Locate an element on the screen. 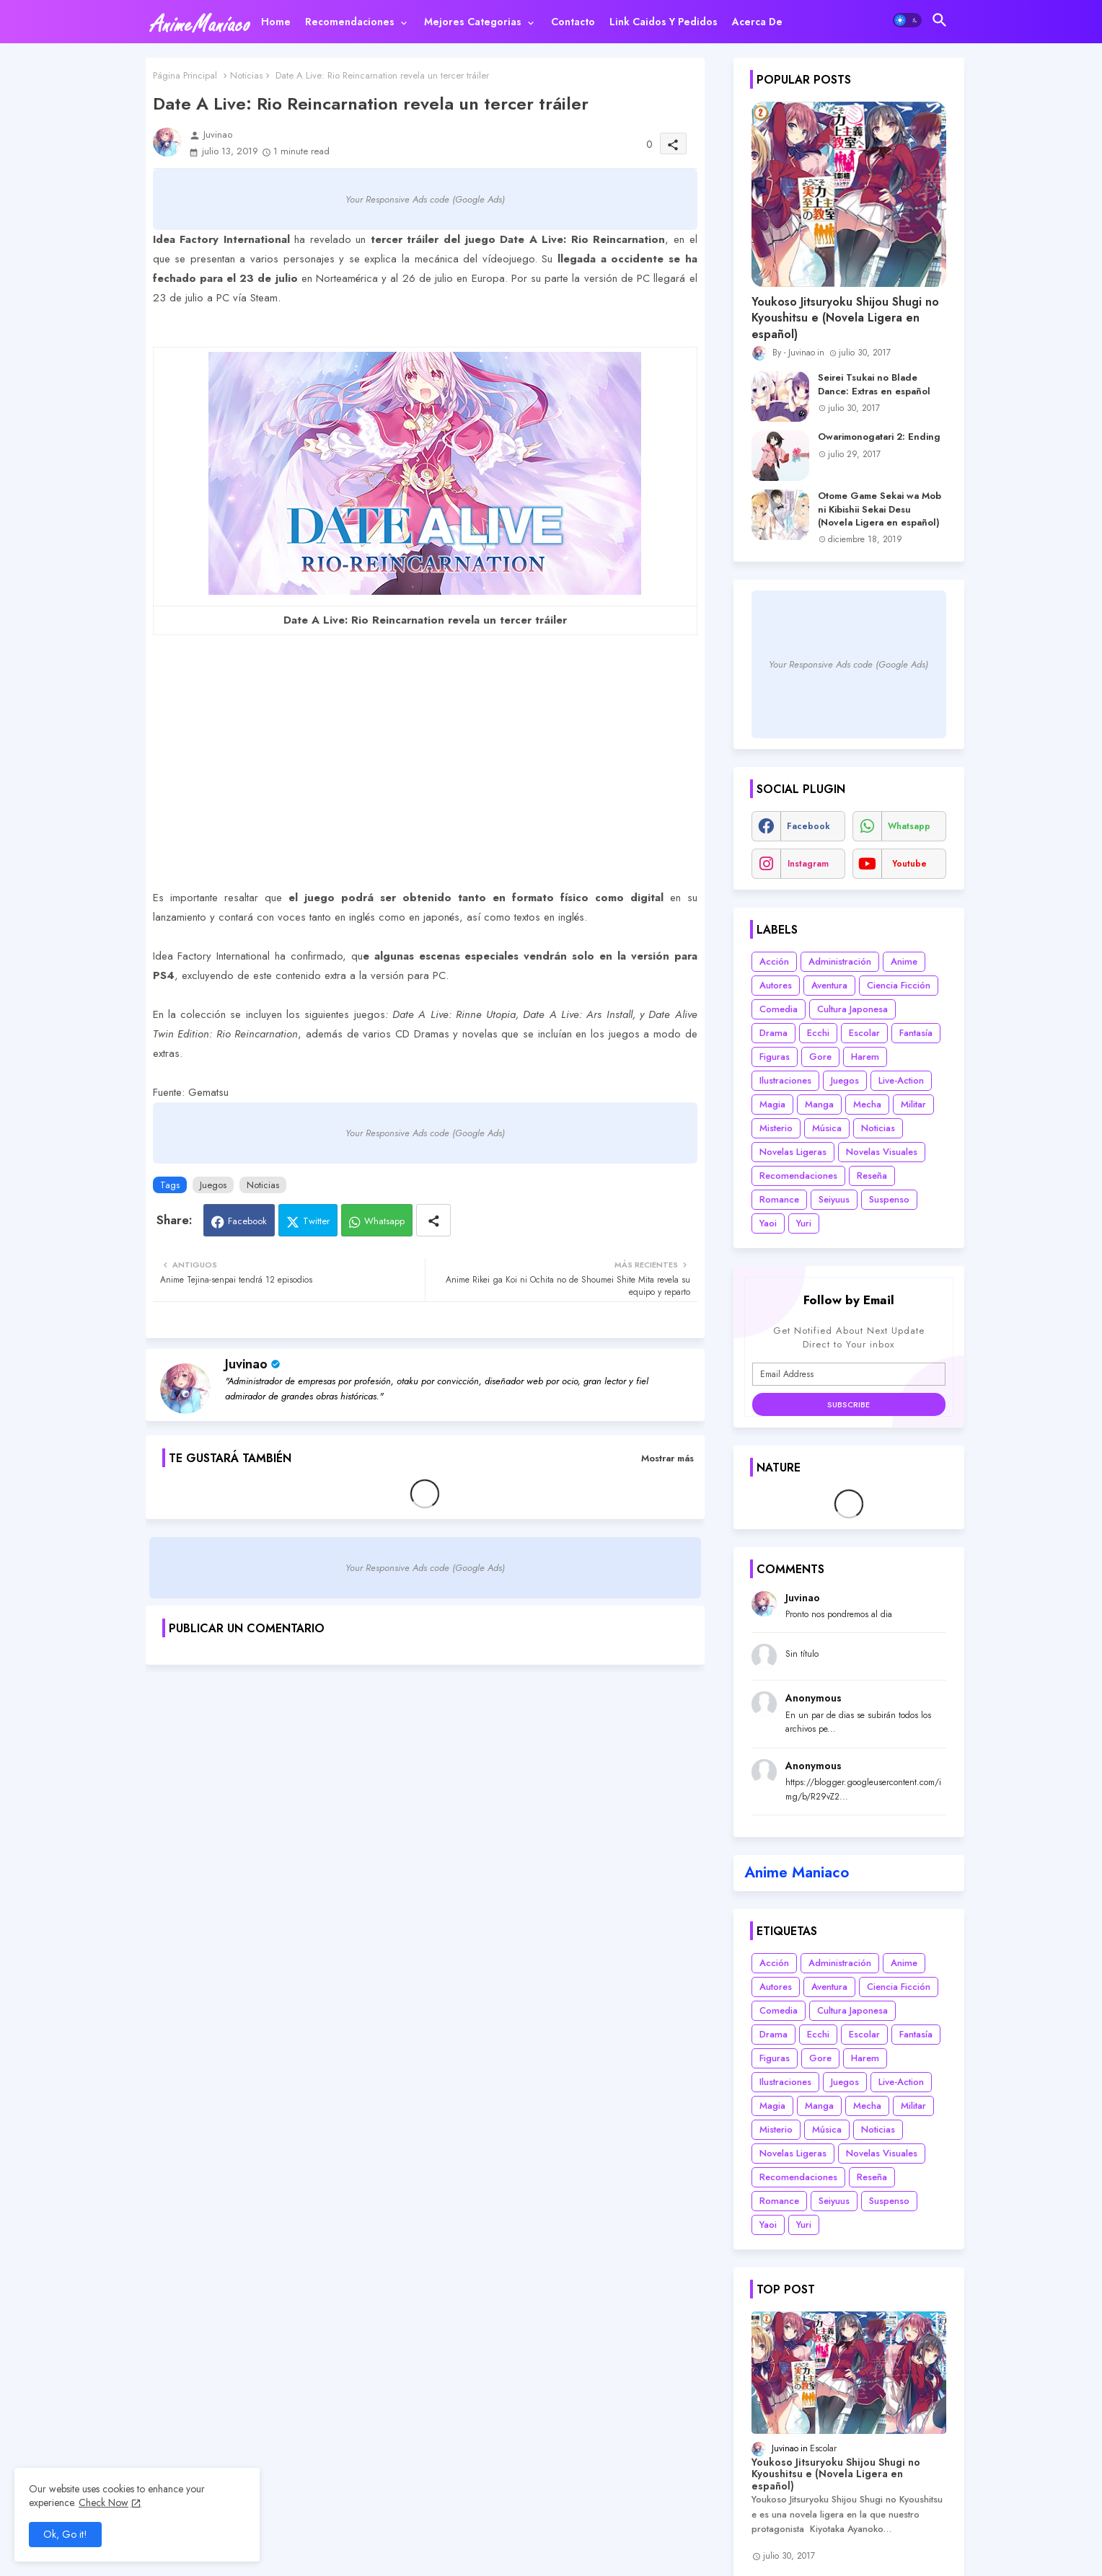 The image size is (1102, 2576). Juegos is located at coordinates (213, 1185).